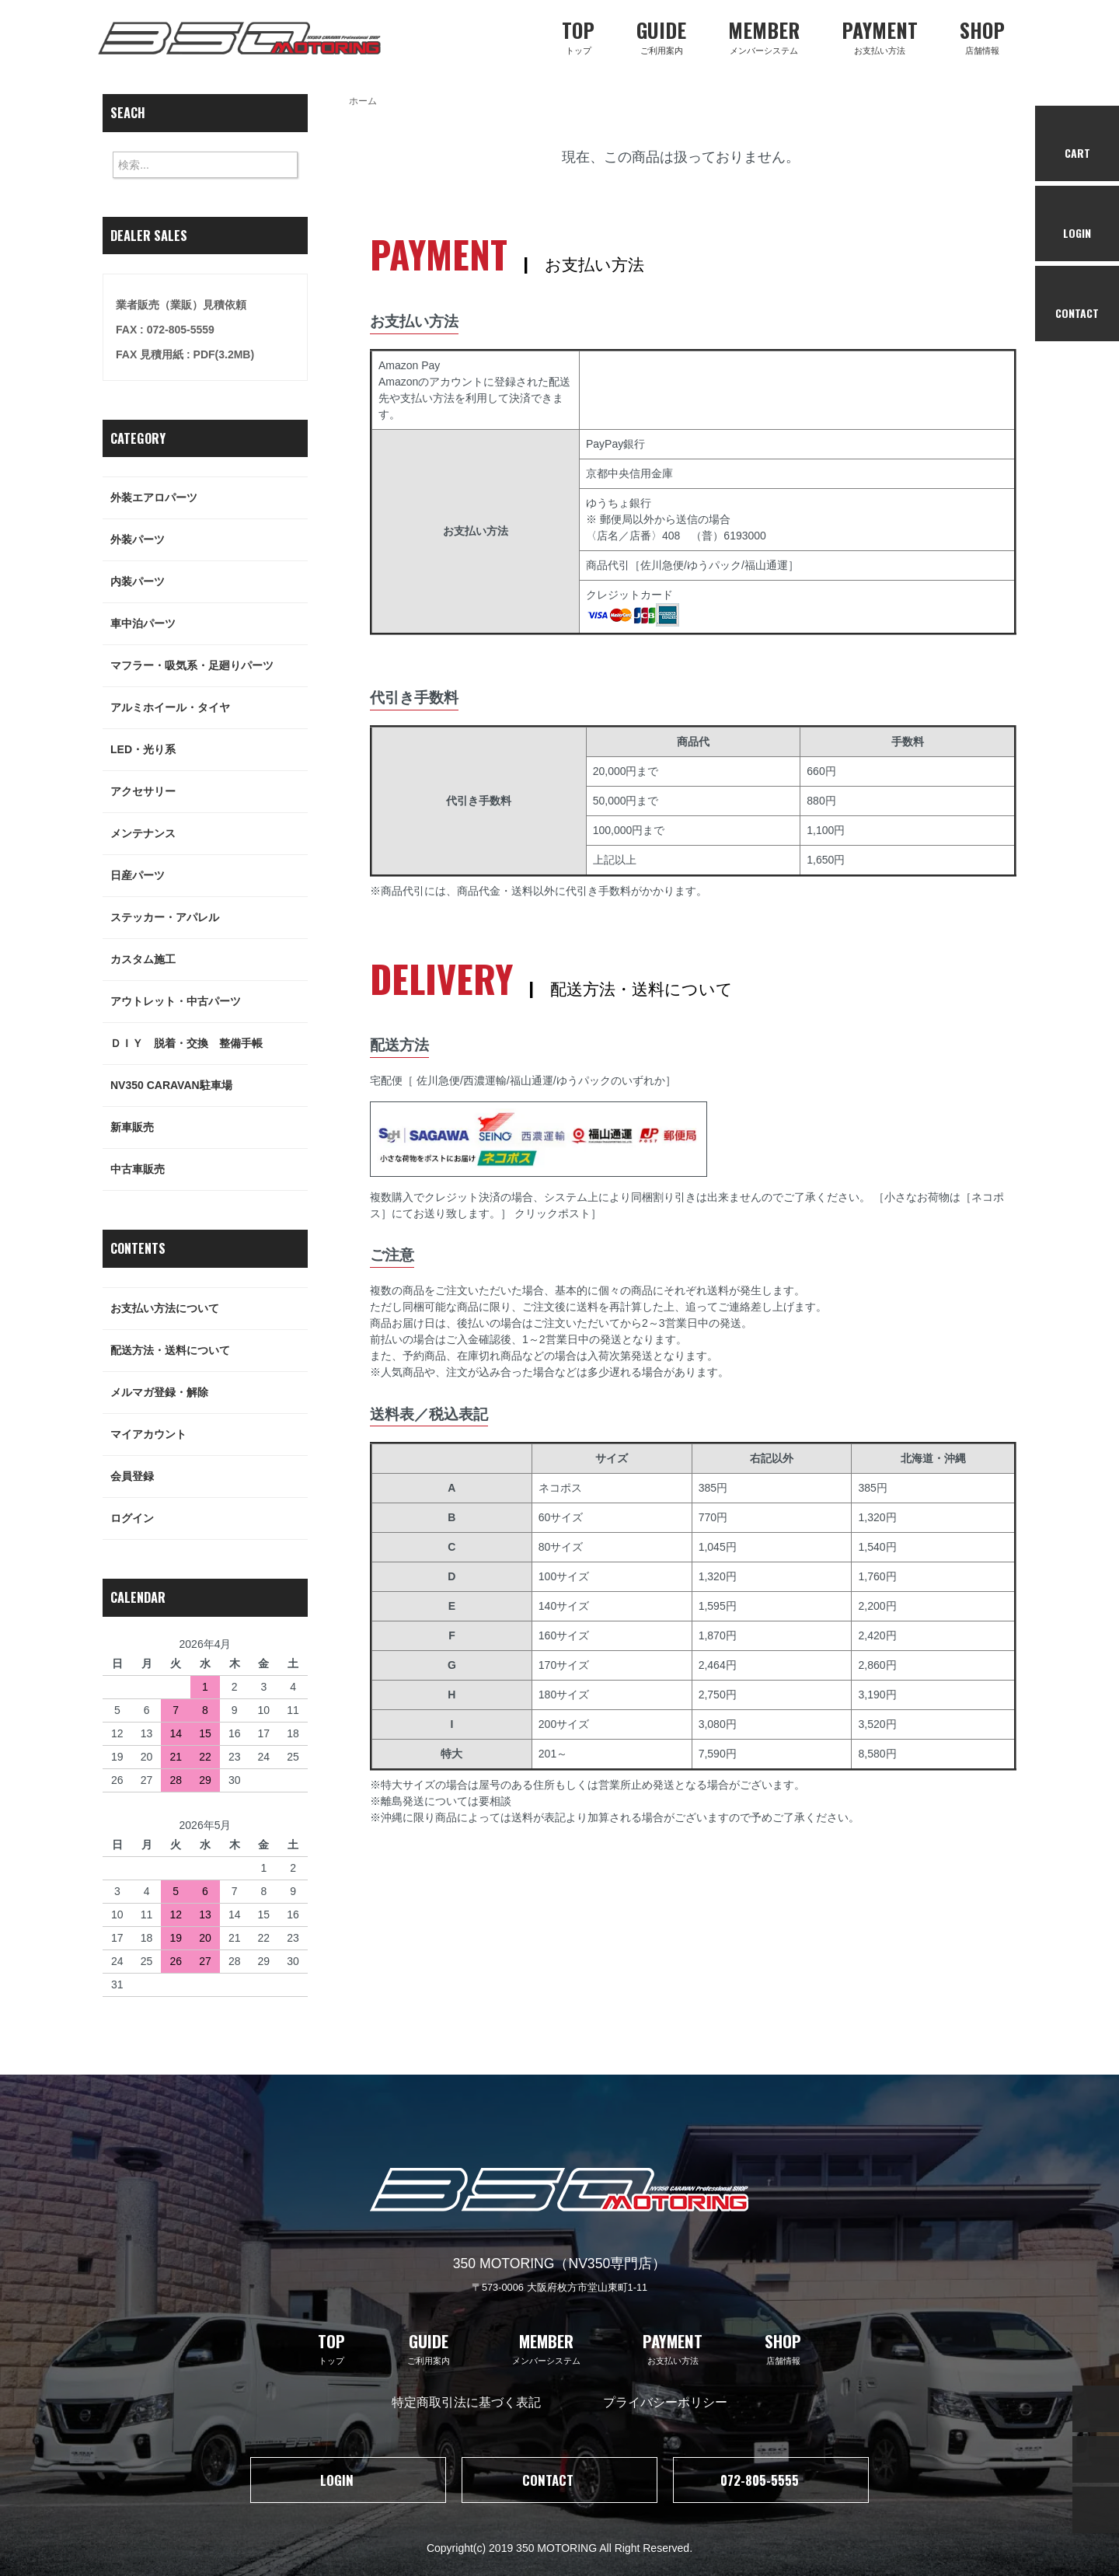  What do you see at coordinates (982, 35) in the screenshot?
I see `店舗情報` at bounding box center [982, 35].